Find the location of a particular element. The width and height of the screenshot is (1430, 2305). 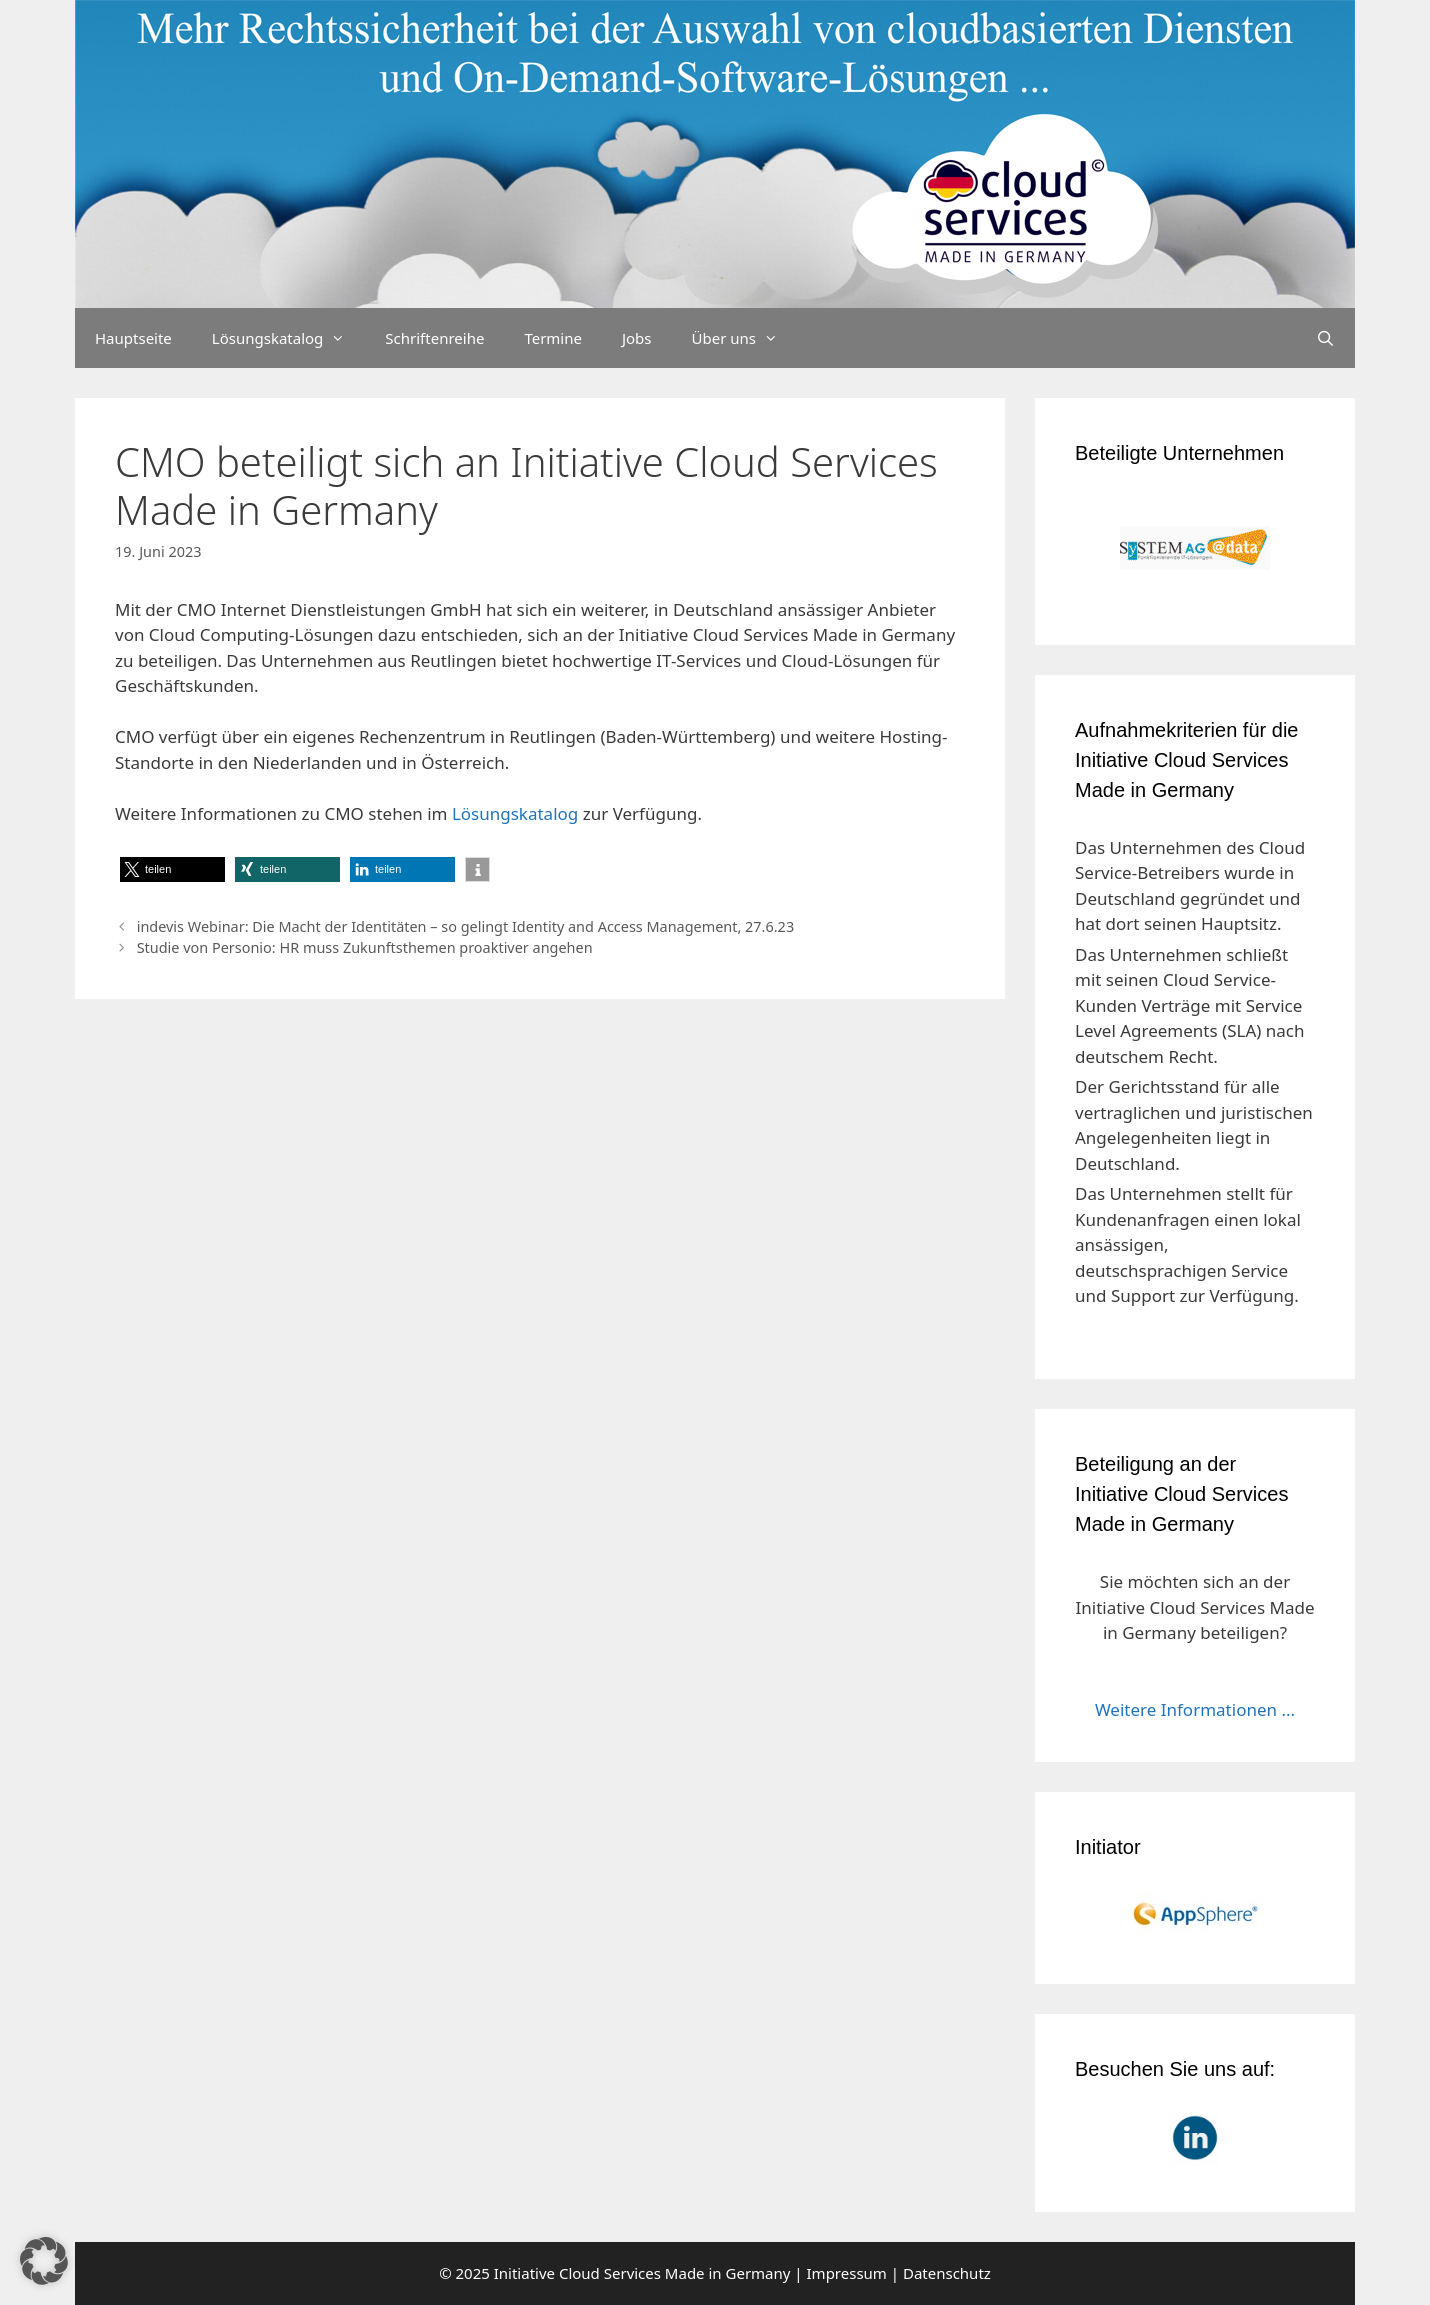

[button] is located at coordinates (172, 869).